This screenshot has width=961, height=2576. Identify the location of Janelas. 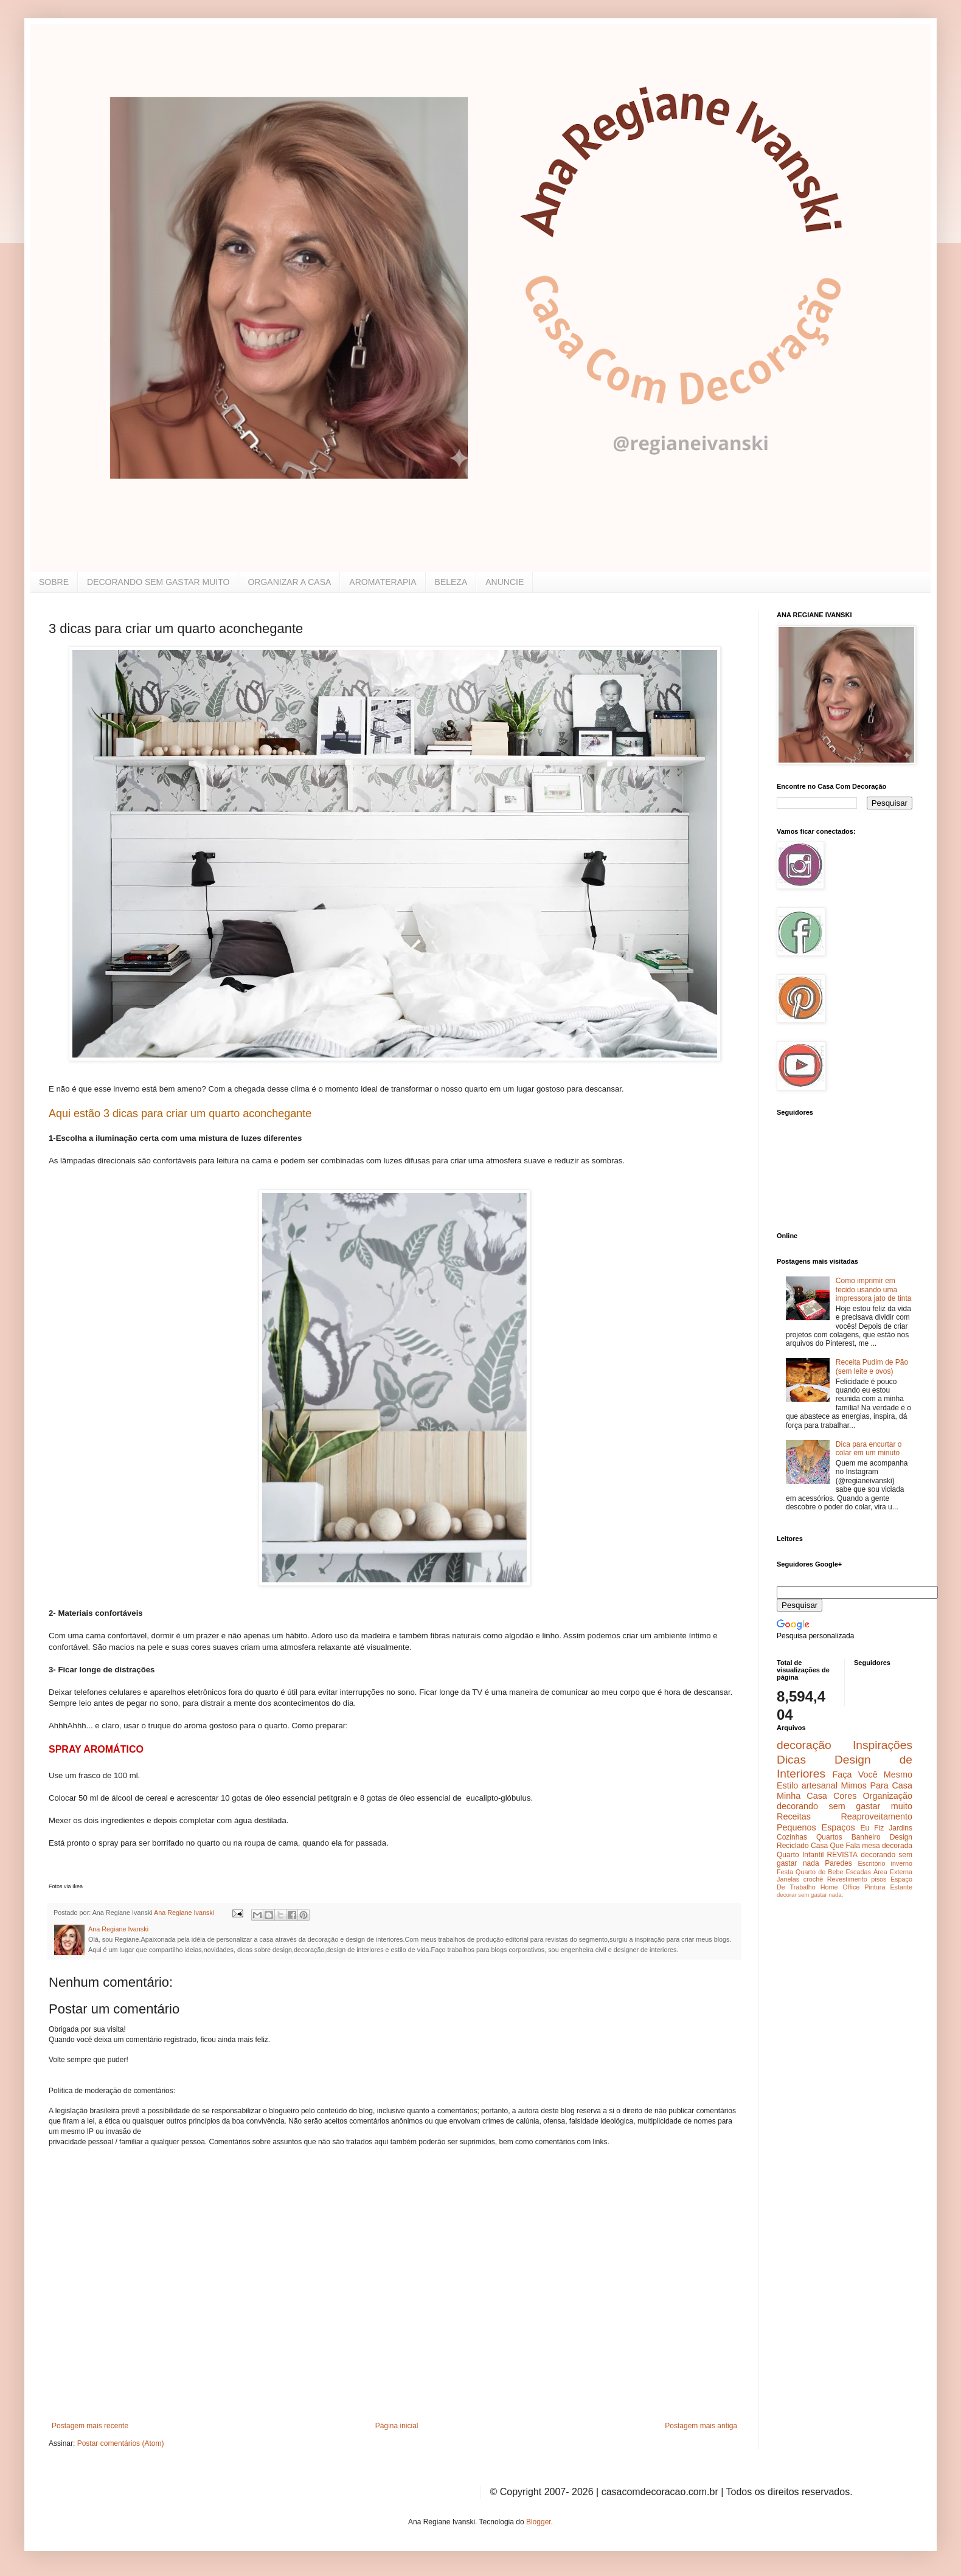
(788, 1879).